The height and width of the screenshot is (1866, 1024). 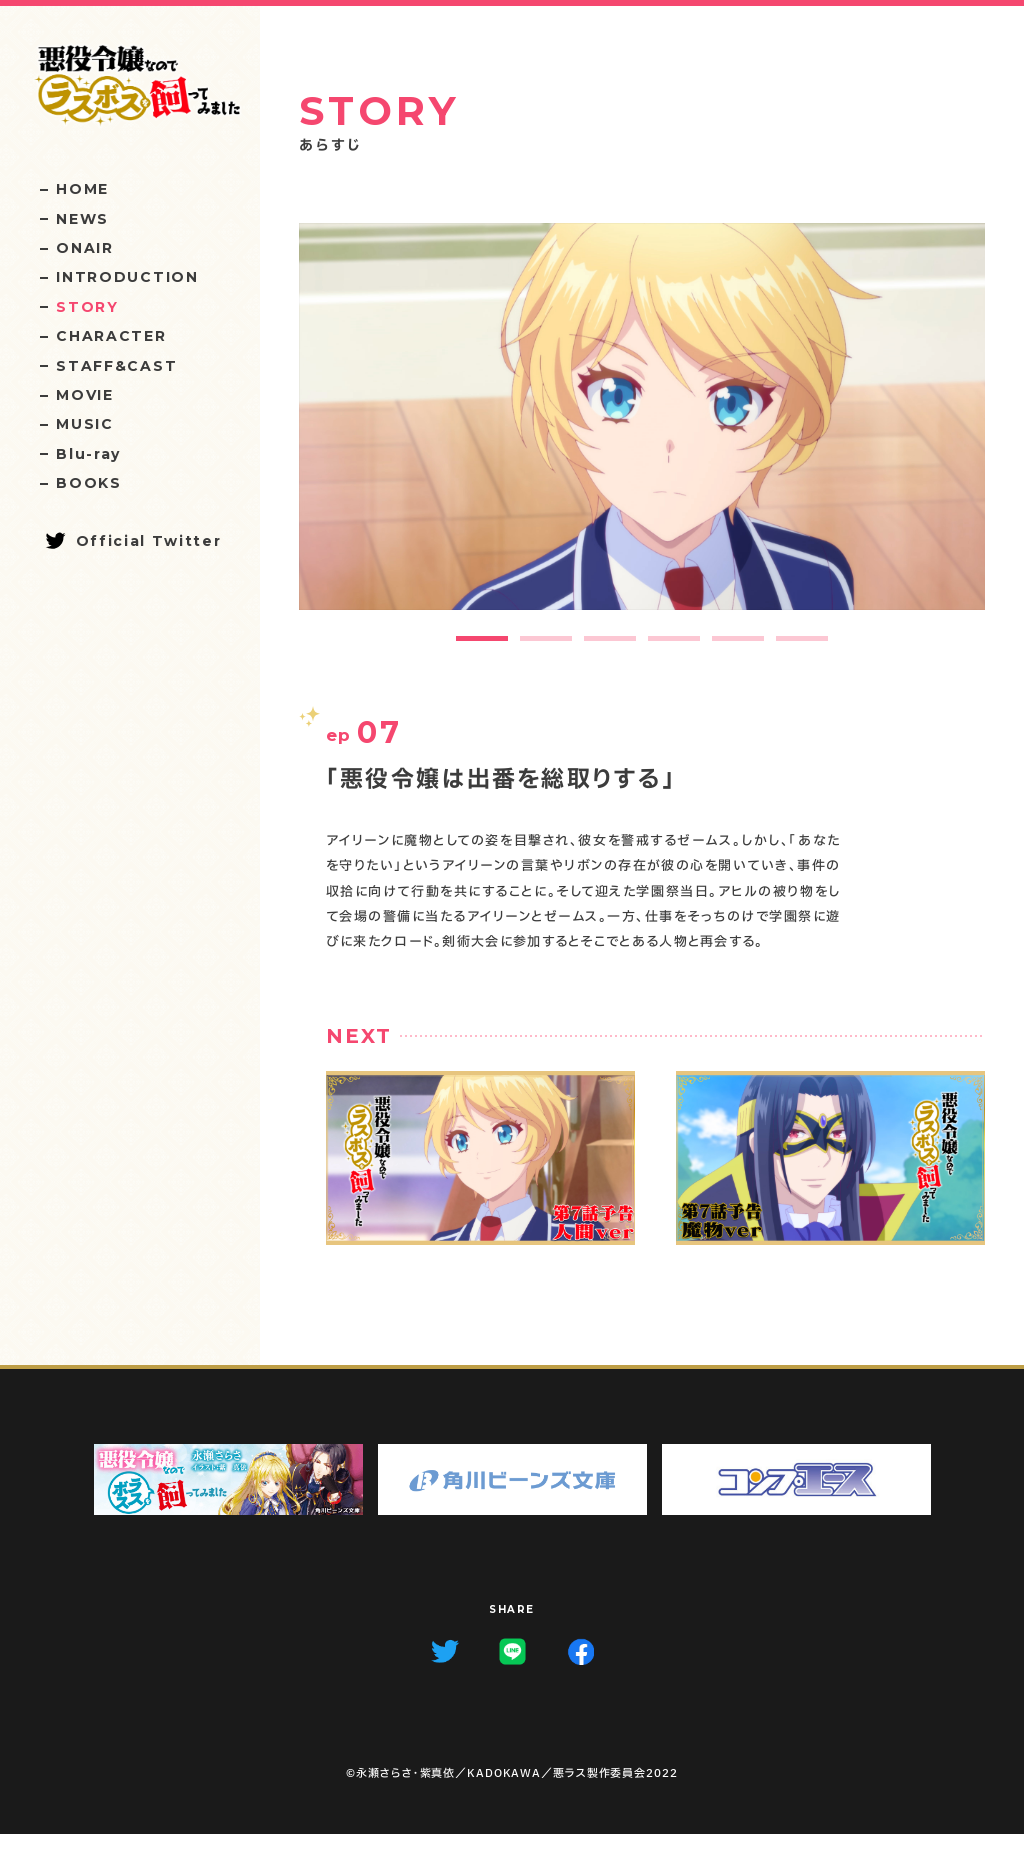 What do you see at coordinates (703, 219) in the screenshot?
I see `05` at bounding box center [703, 219].